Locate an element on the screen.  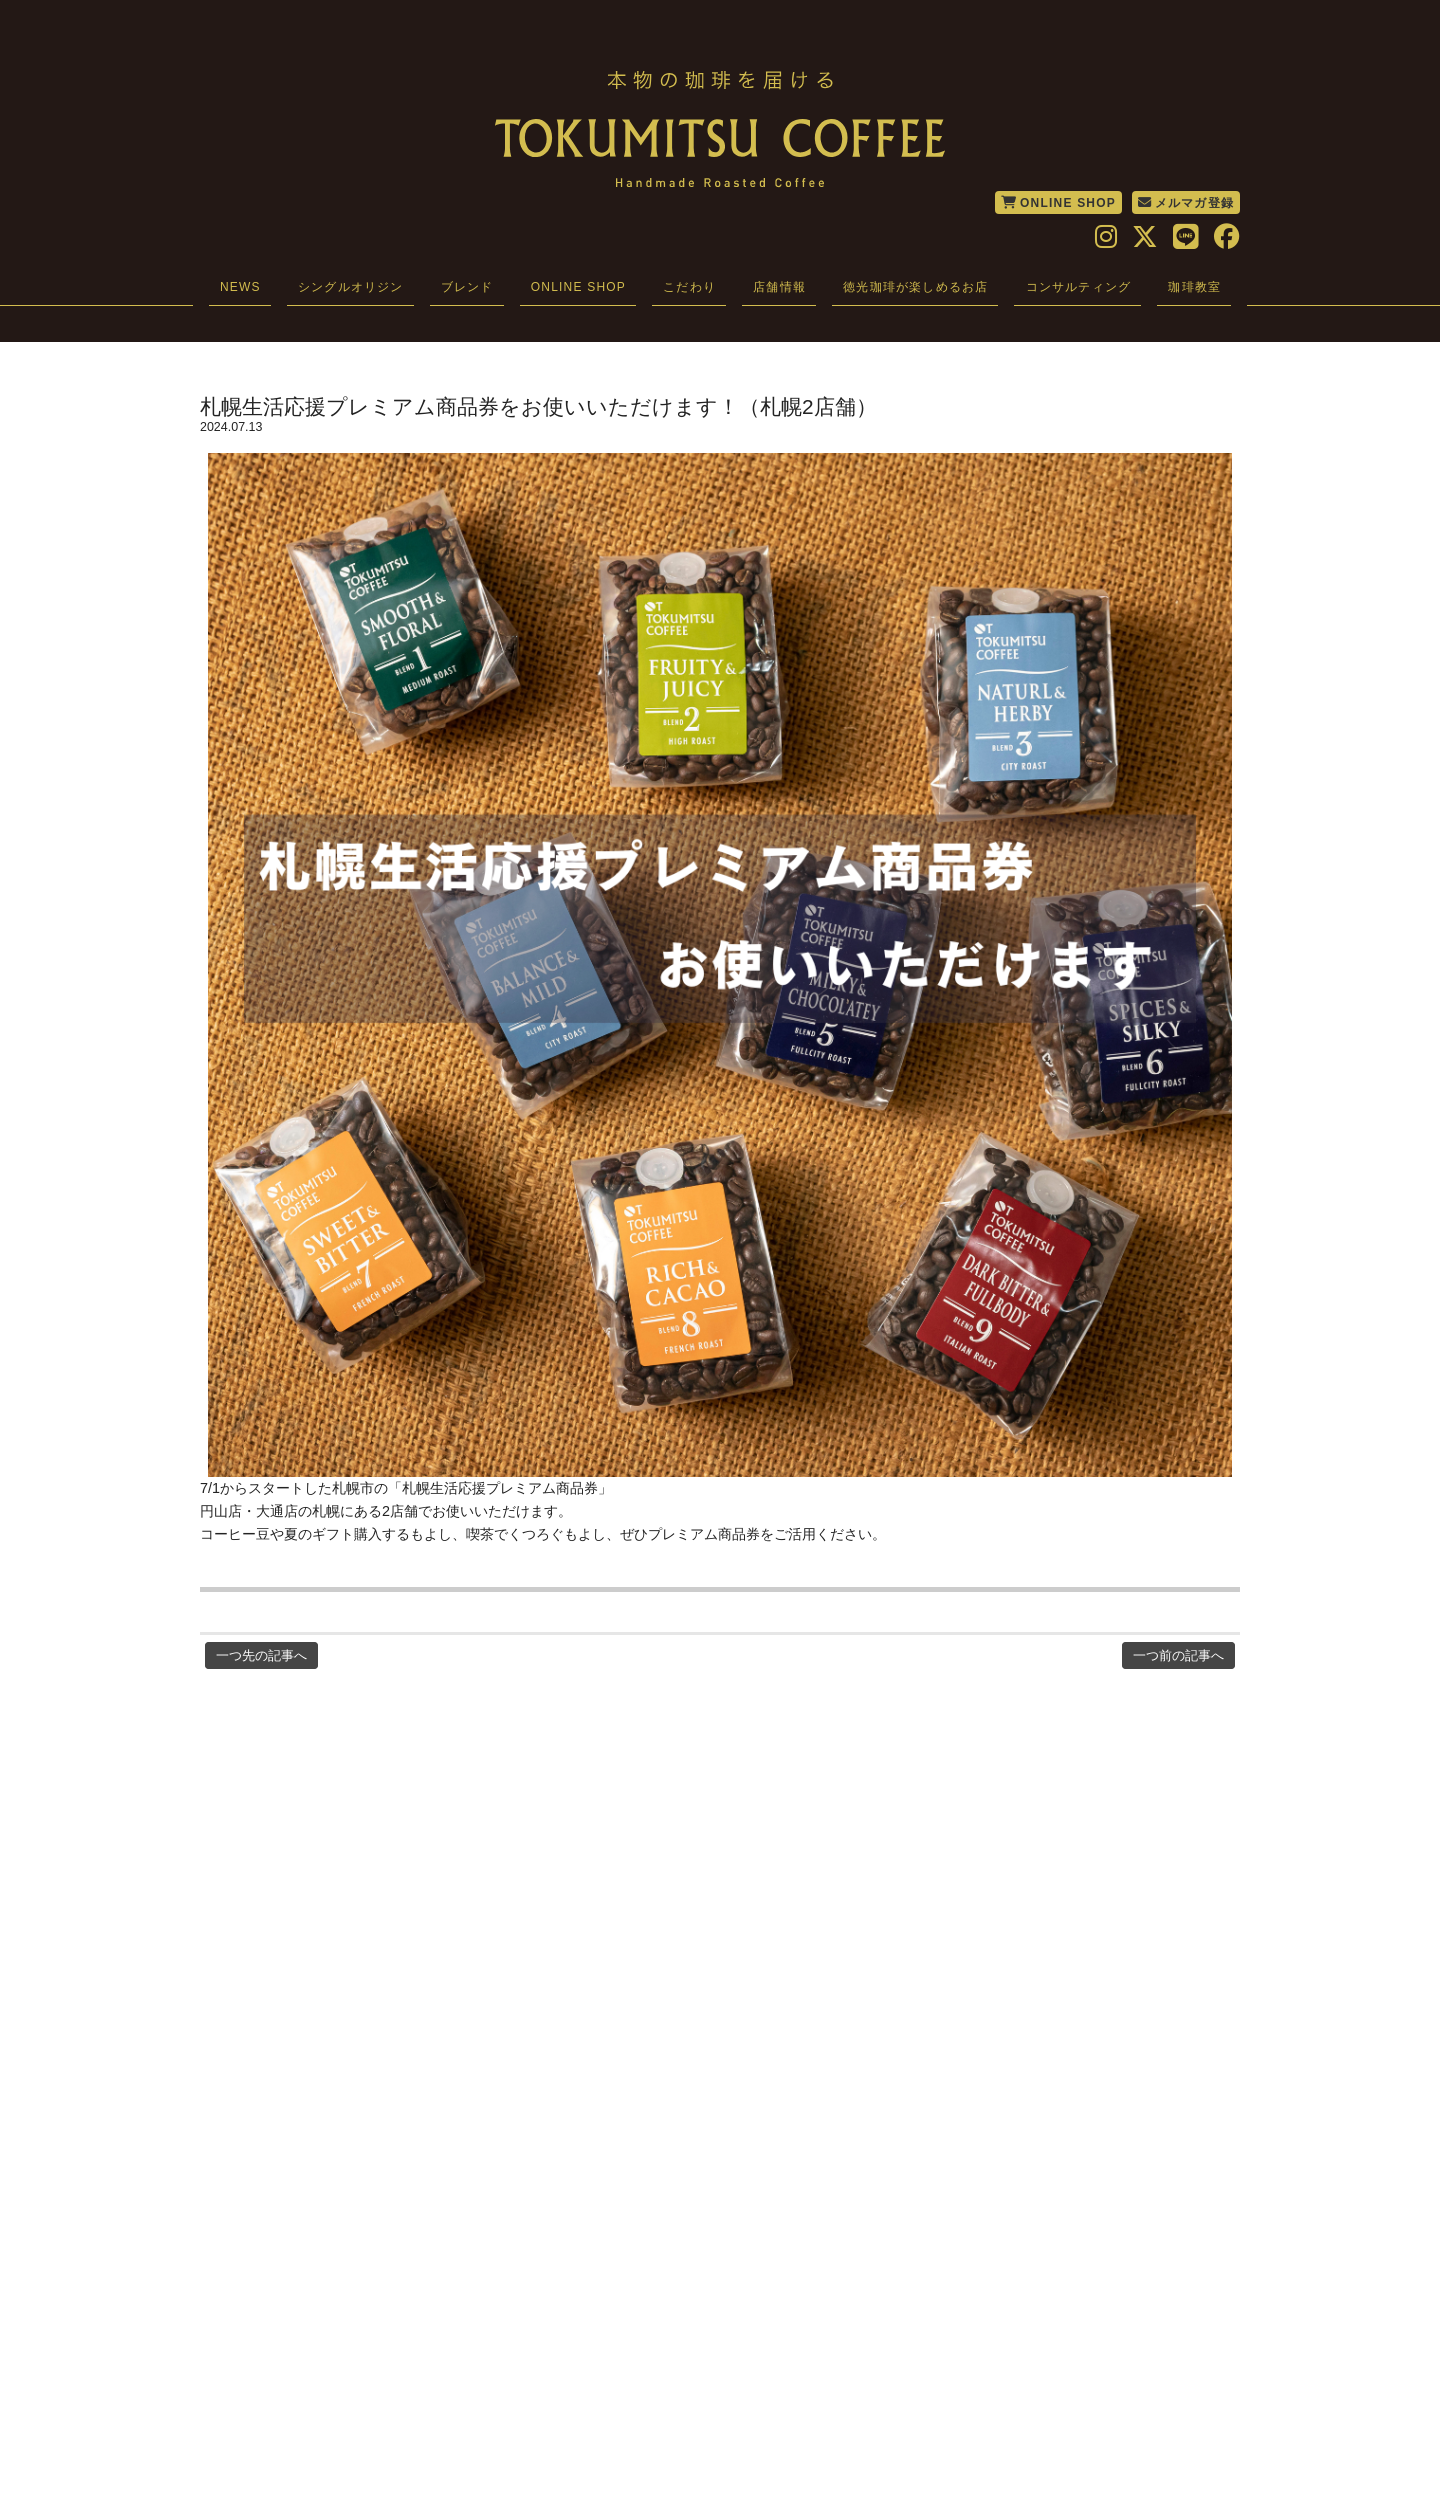
NEWS is located at coordinates (240, 287).